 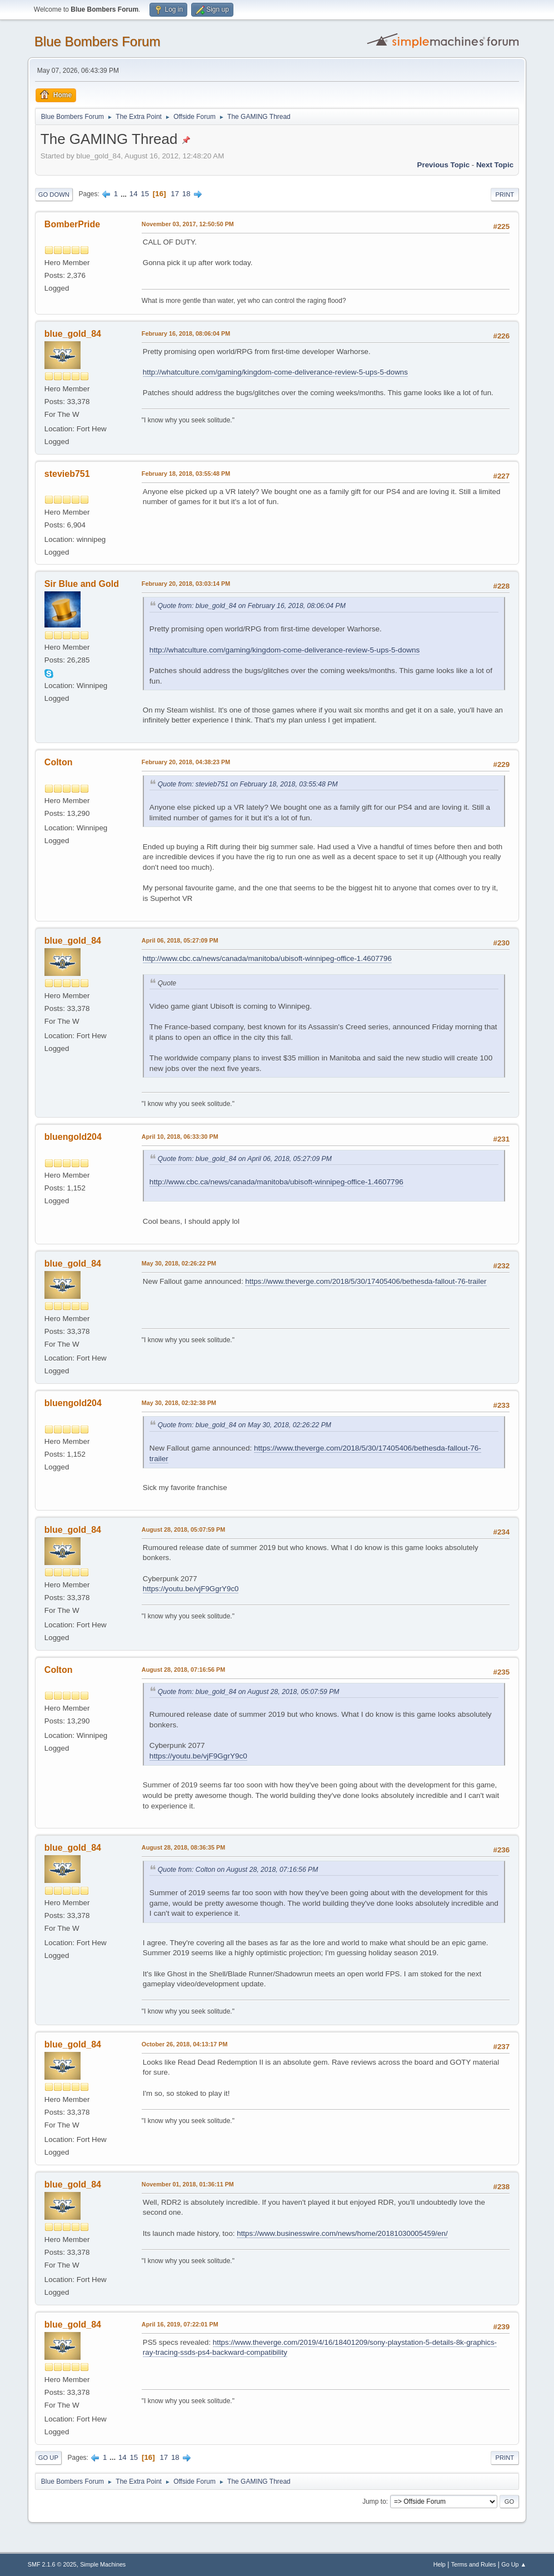 I want to click on Quote from: blue_gold_84 on May 30, 2018, 02:26:22 PM, so click(x=244, y=1425).